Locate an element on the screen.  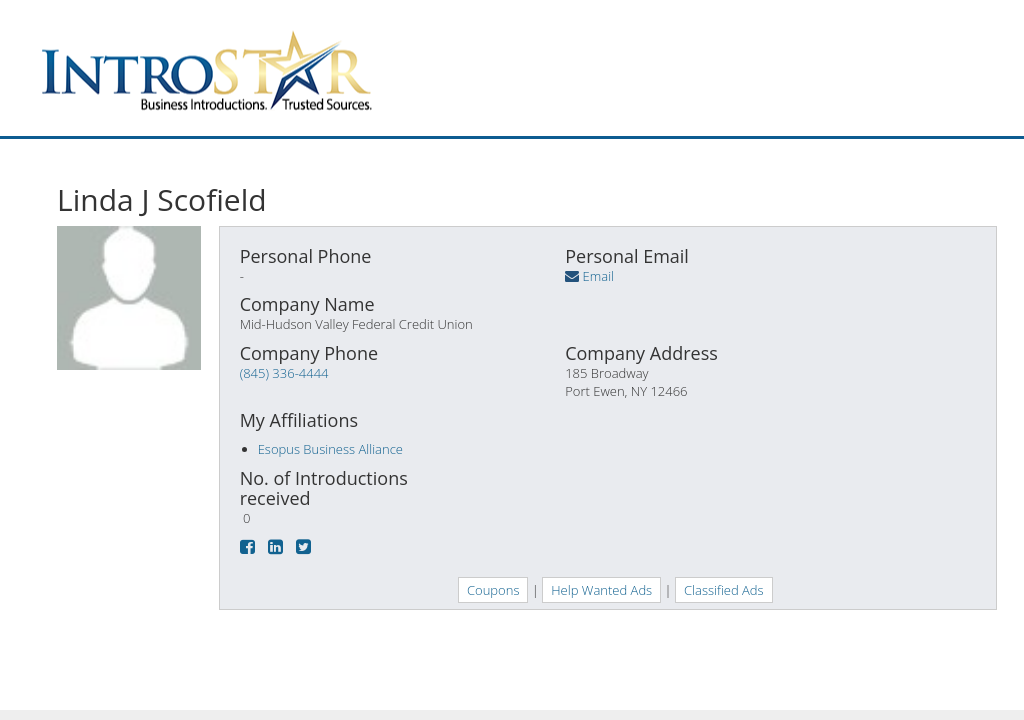
Classified Ads is located at coordinates (724, 590).